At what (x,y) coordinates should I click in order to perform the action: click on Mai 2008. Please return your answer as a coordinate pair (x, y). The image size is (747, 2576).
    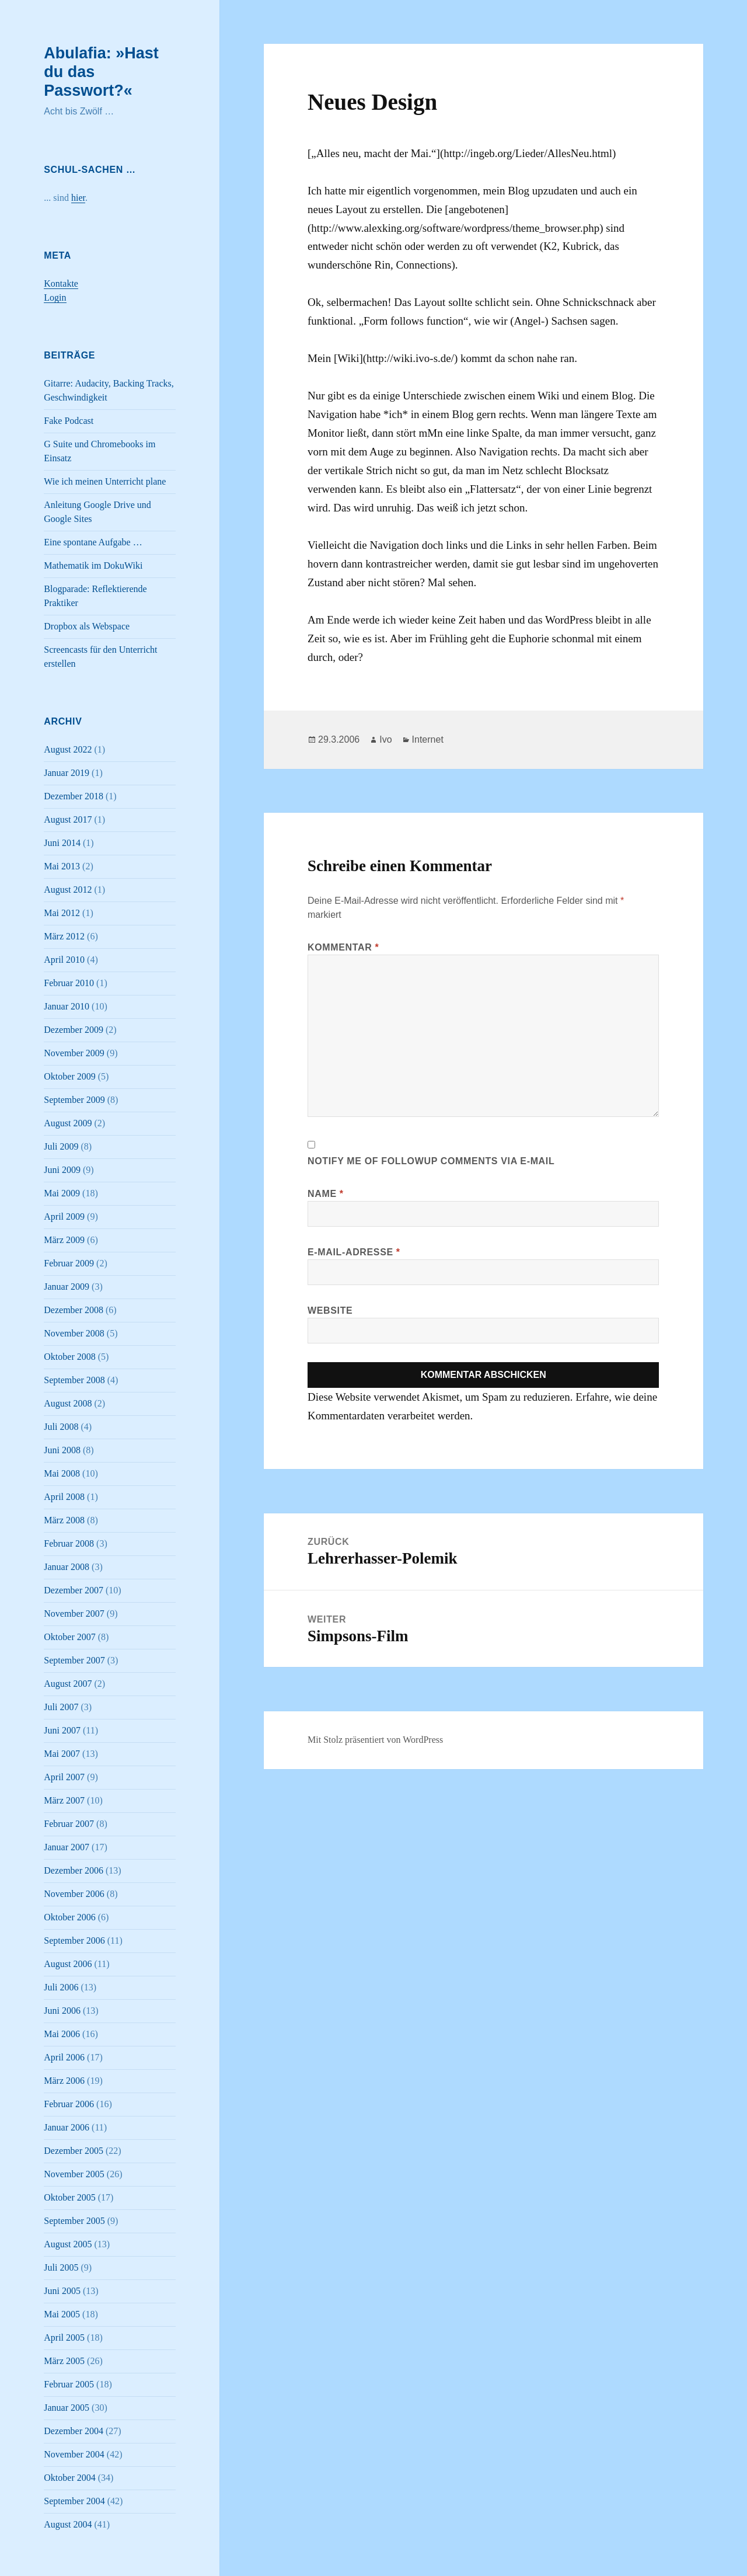
    Looking at the image, I should click on (62, 1473).